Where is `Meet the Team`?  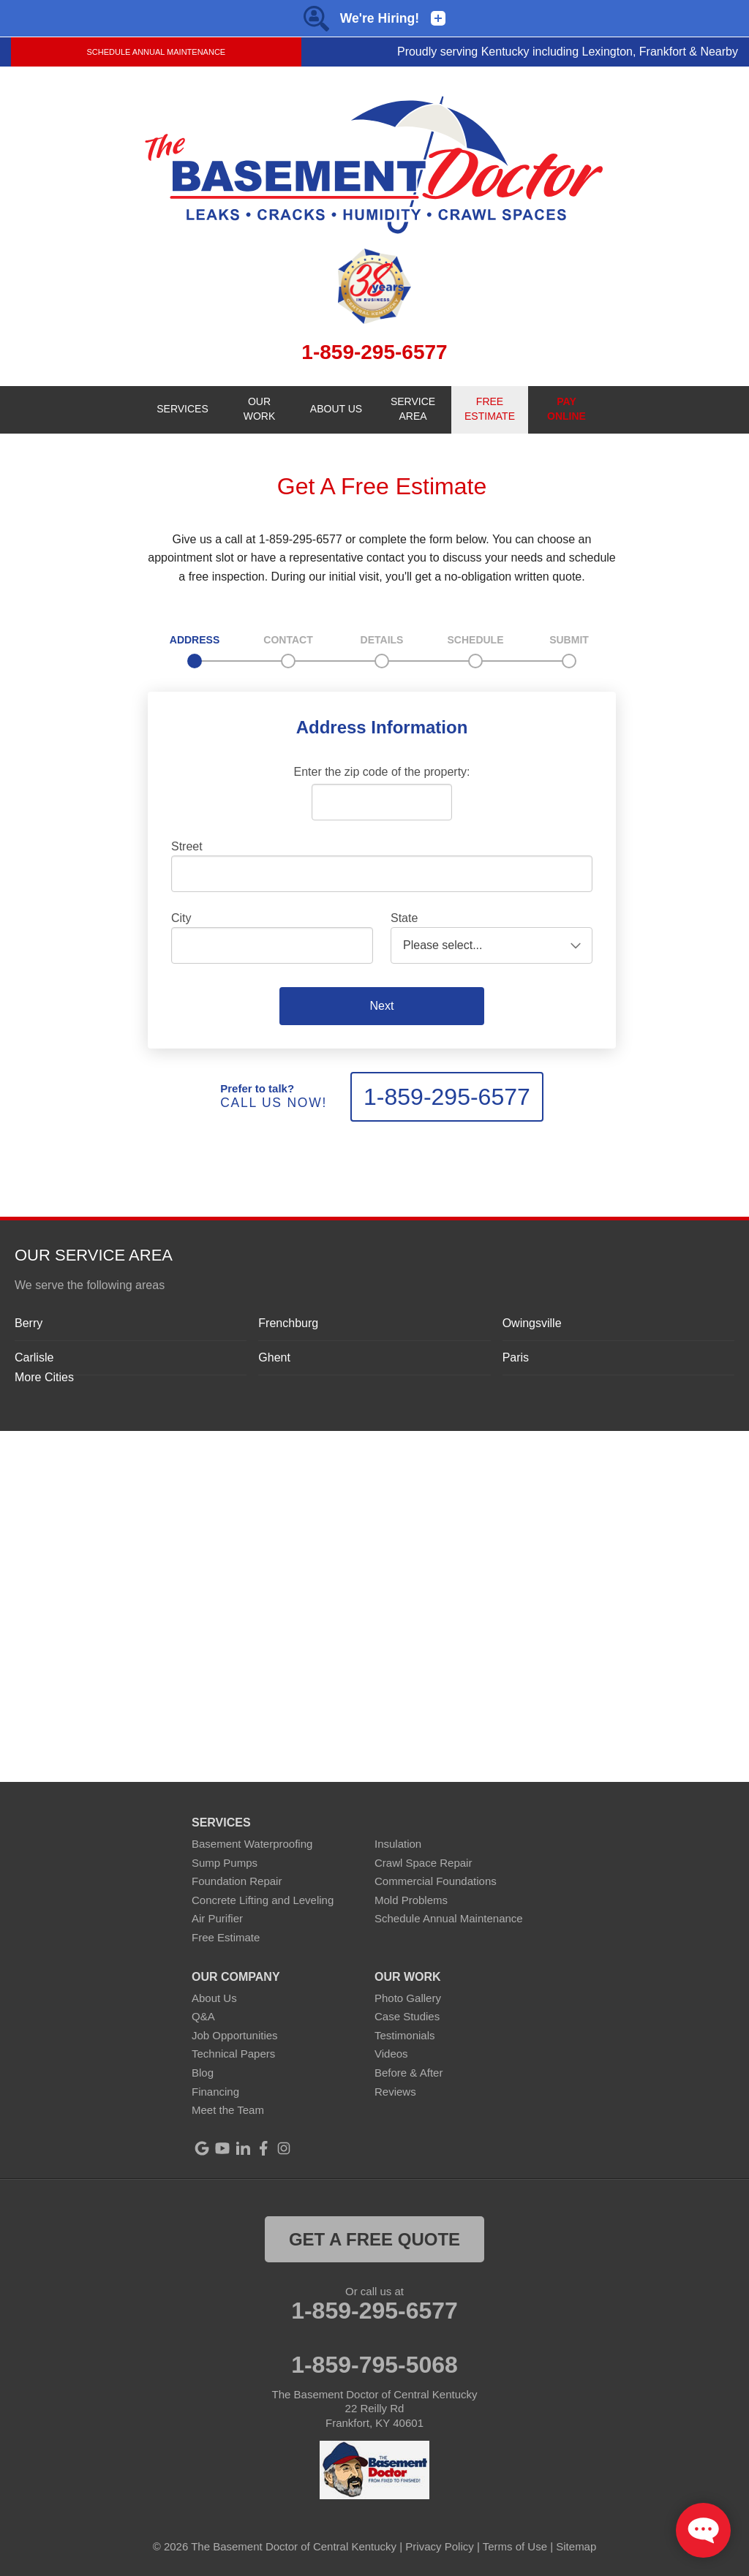
Meet the Team is located at coordinates (228, 2110).